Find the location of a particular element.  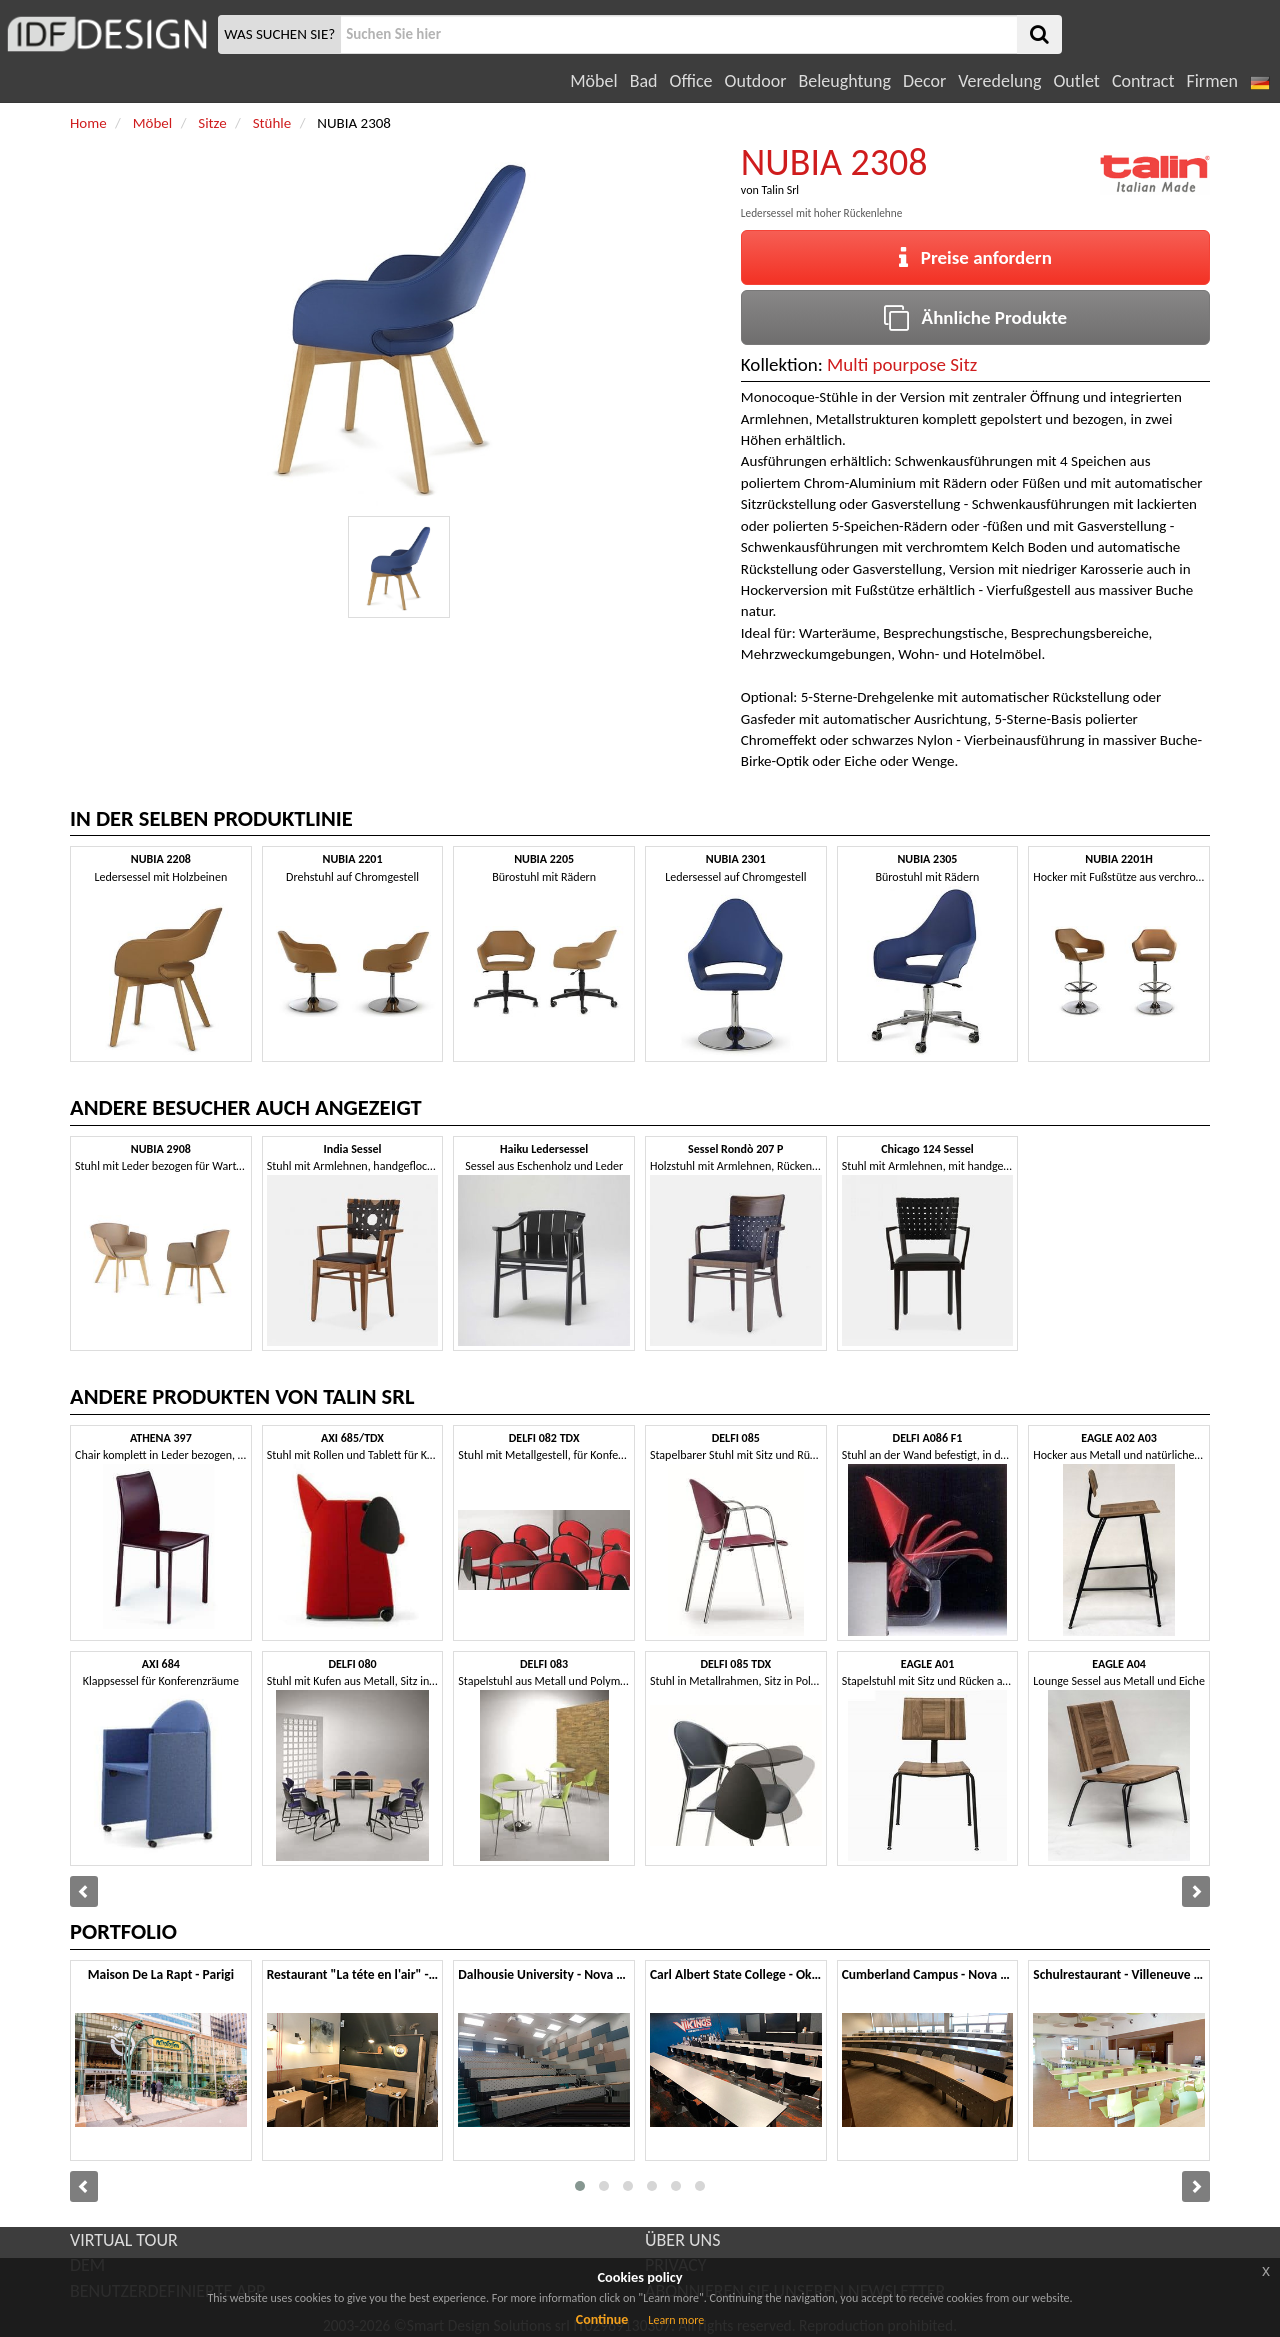

ÜBER UNS is located at coordinates (682, 2240).